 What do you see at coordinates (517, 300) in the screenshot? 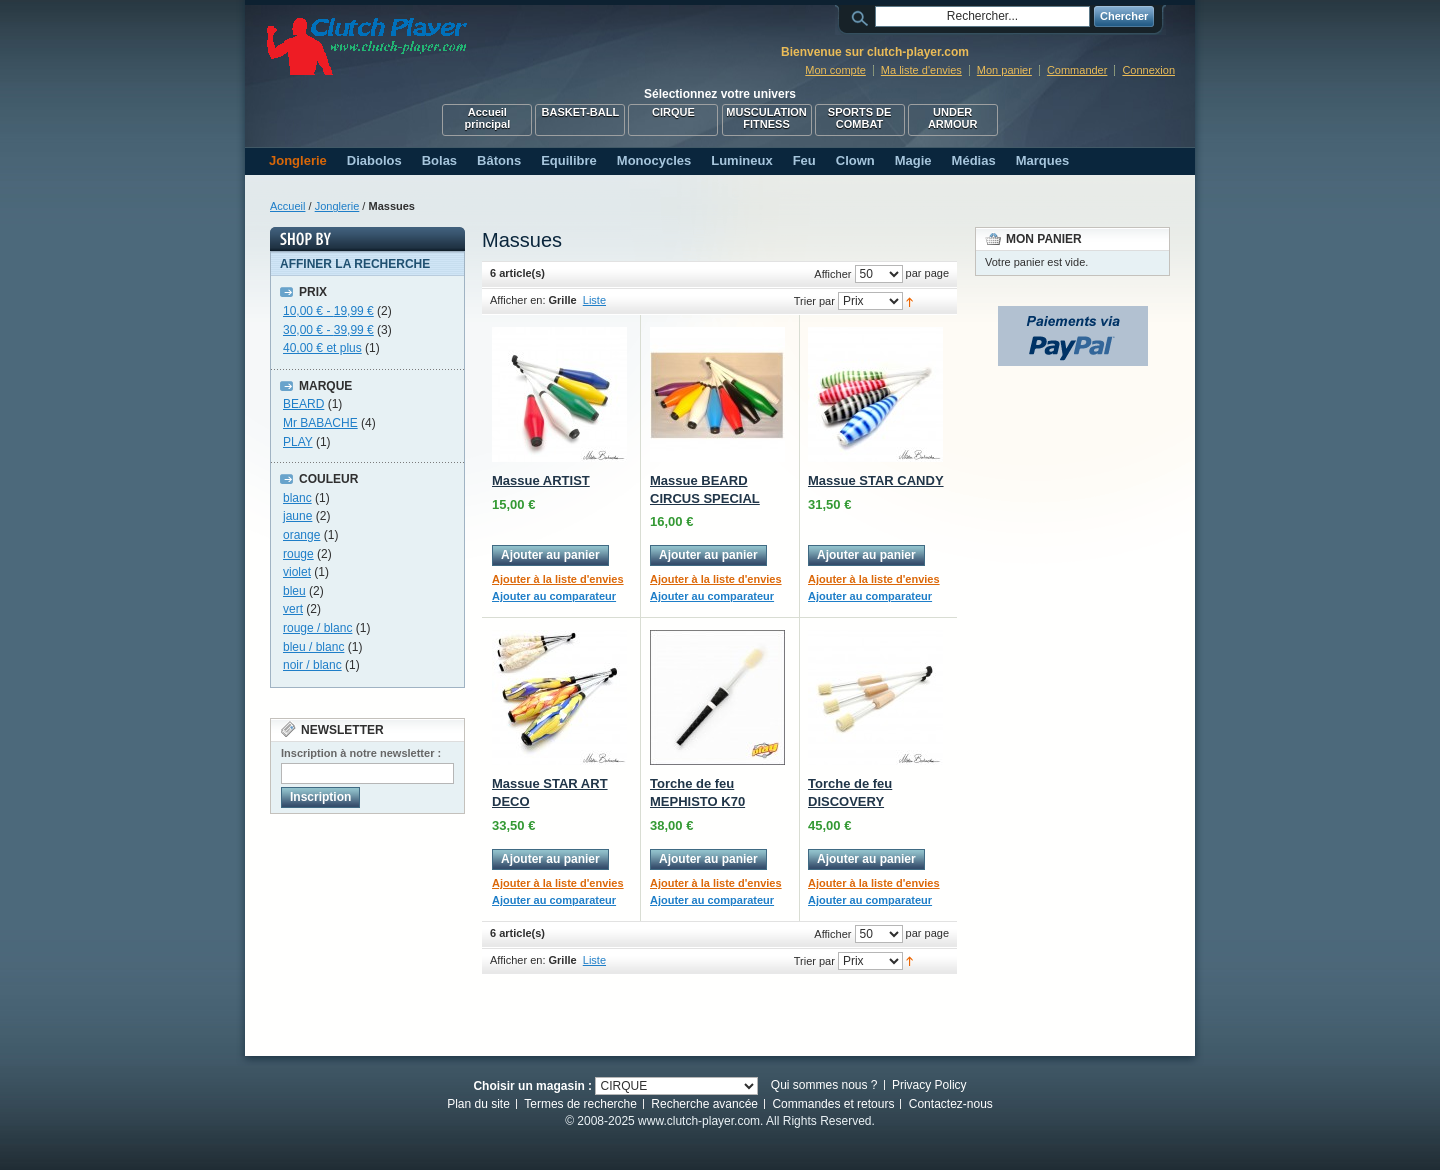
I see `Afficher en:` at bounding box center [517, 300].